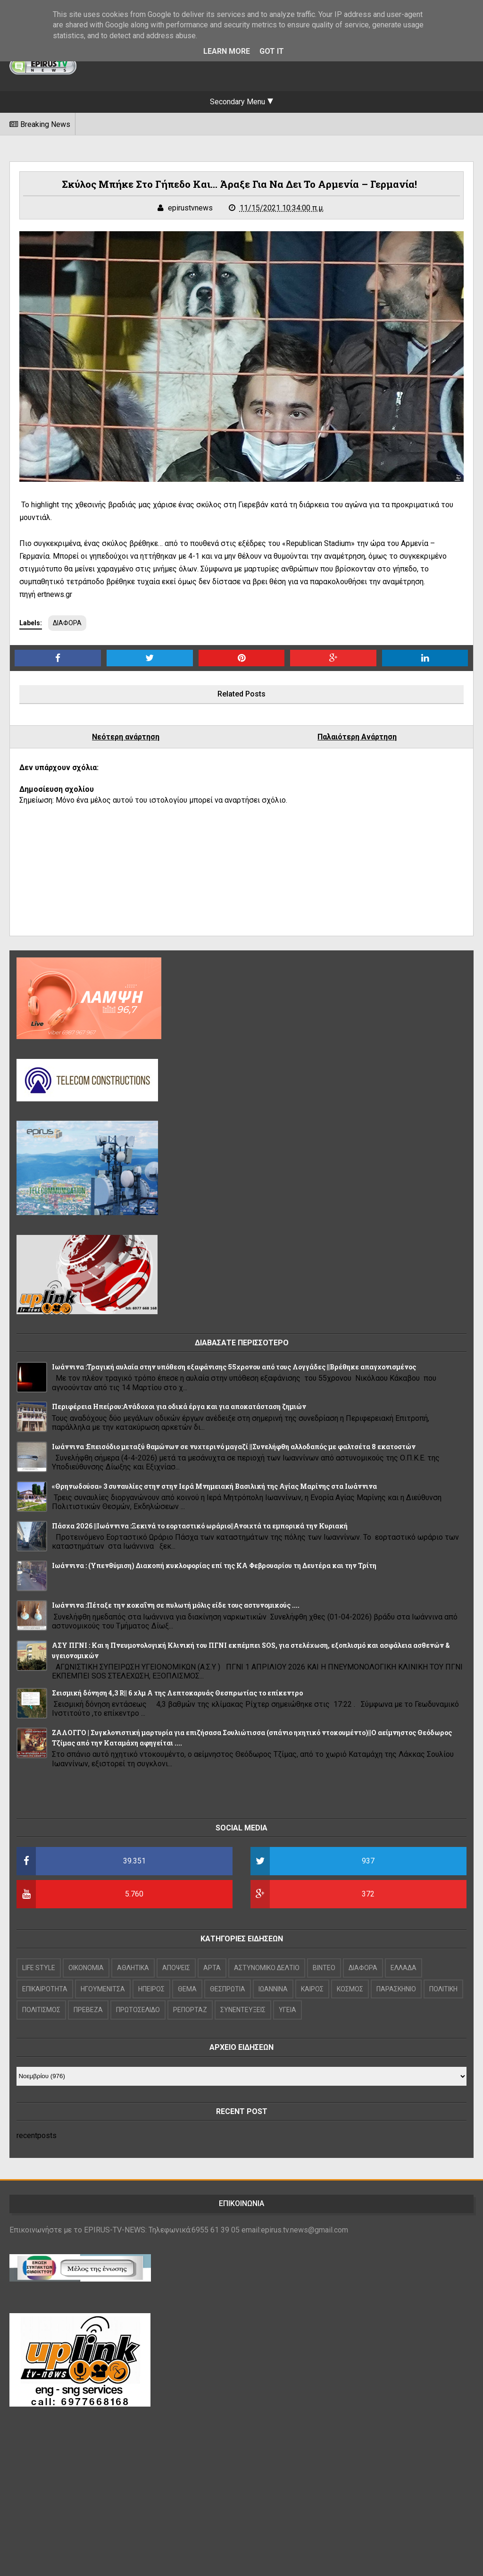 This screenshot has width=483, height=2576. What do you see at coordinates (125, 736) in the screenshot?
I see `Νεότερη ανάρτηση` at bounding box center [125, 736].